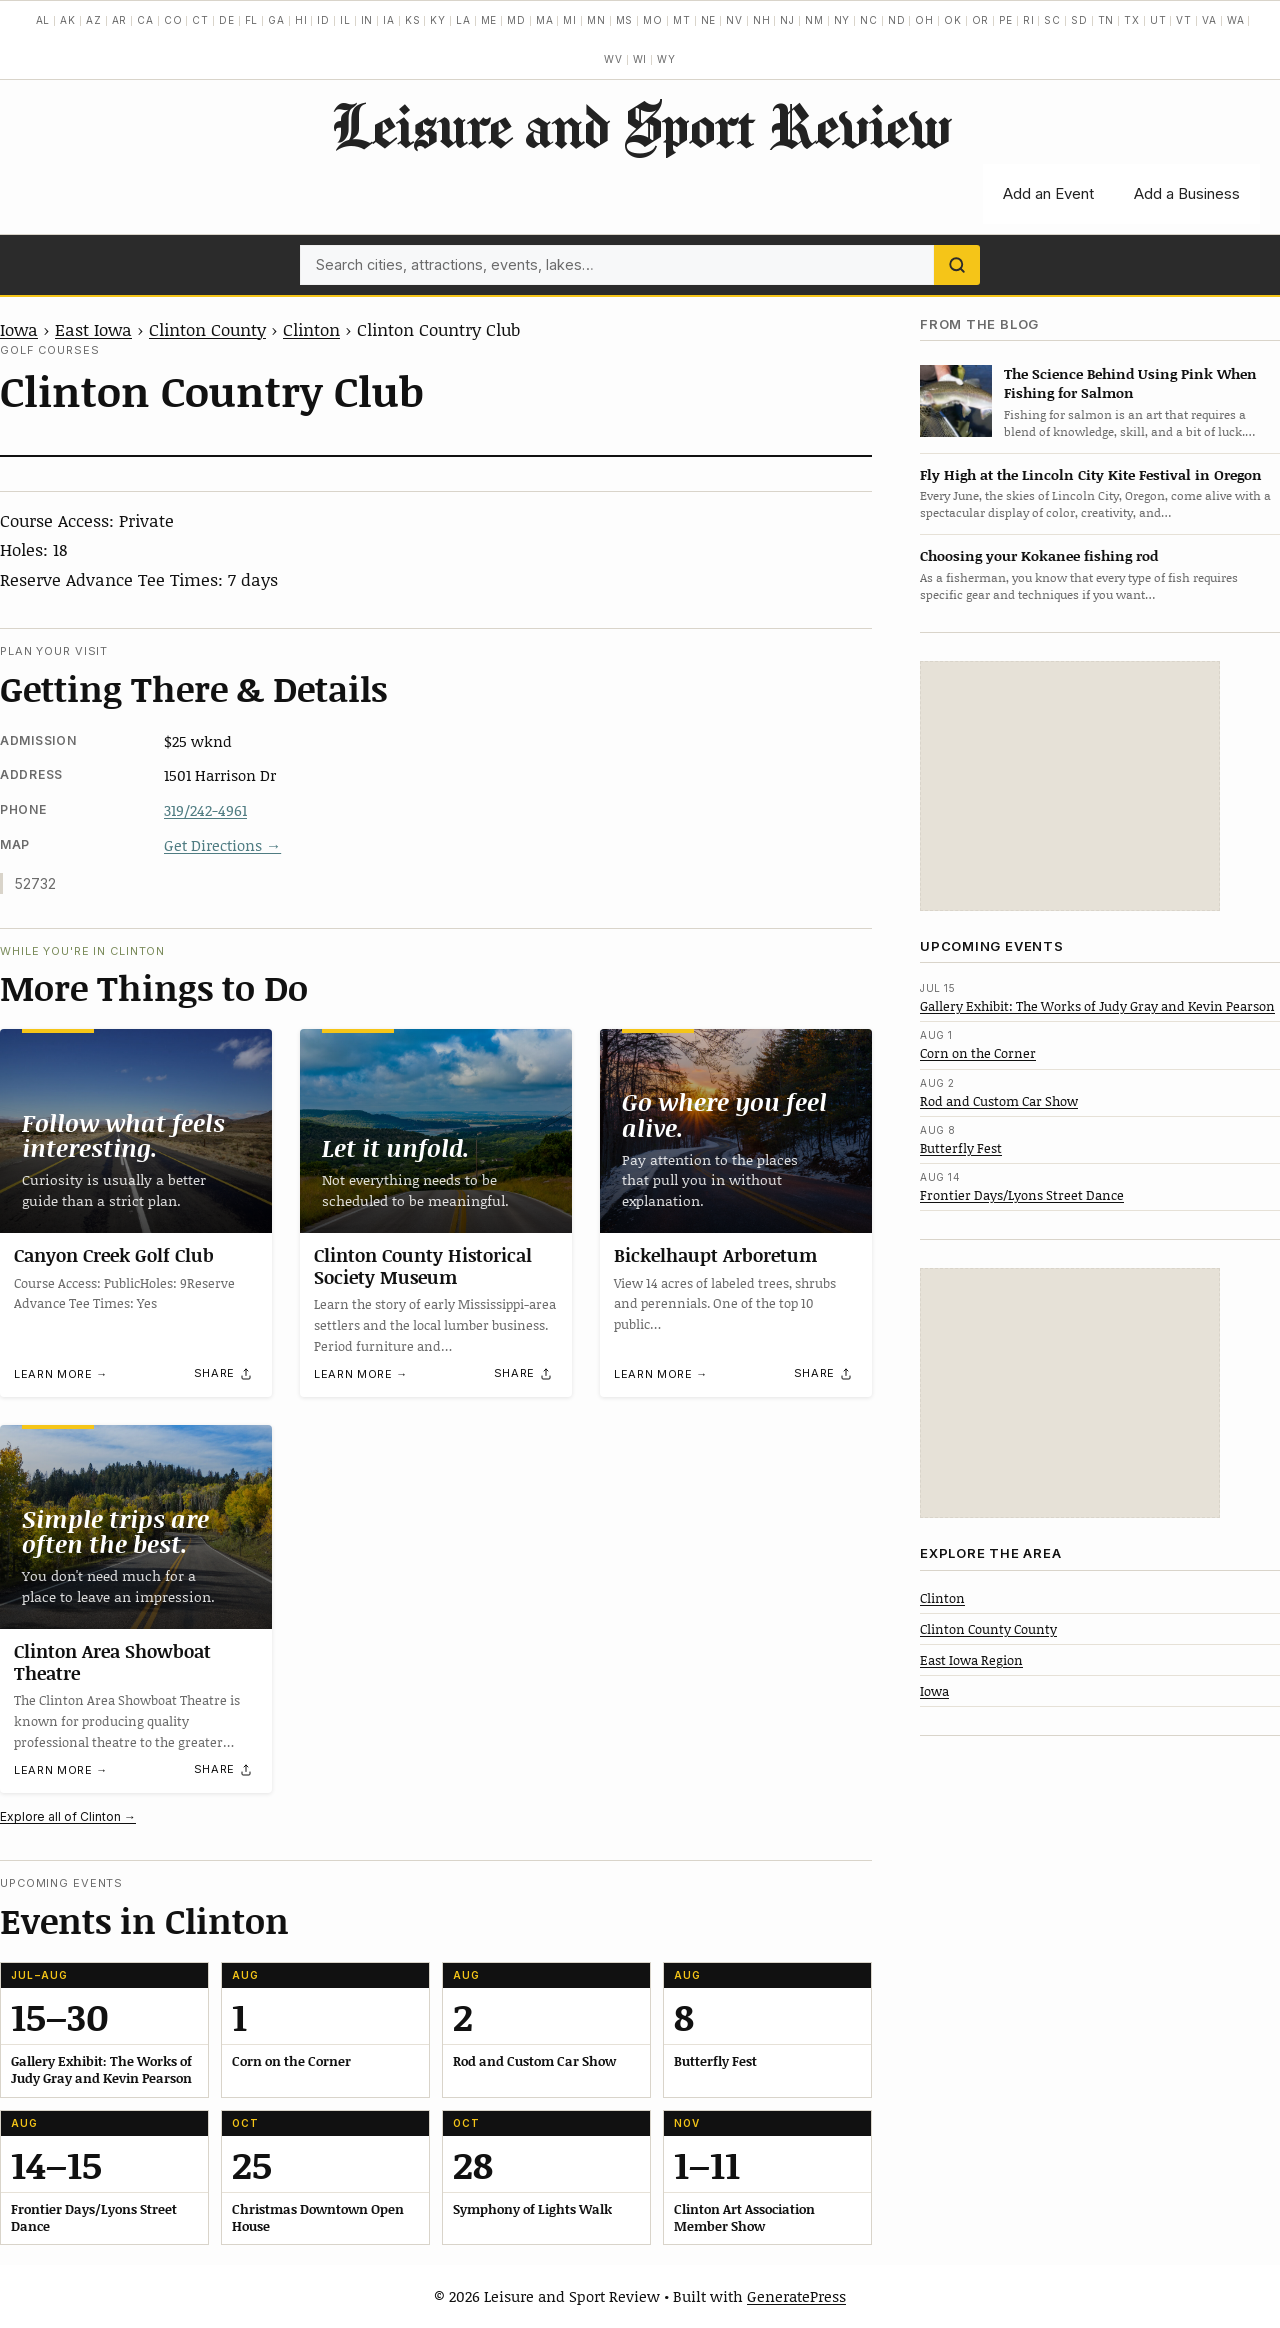  I want to click on AZ, so click(94, 20).